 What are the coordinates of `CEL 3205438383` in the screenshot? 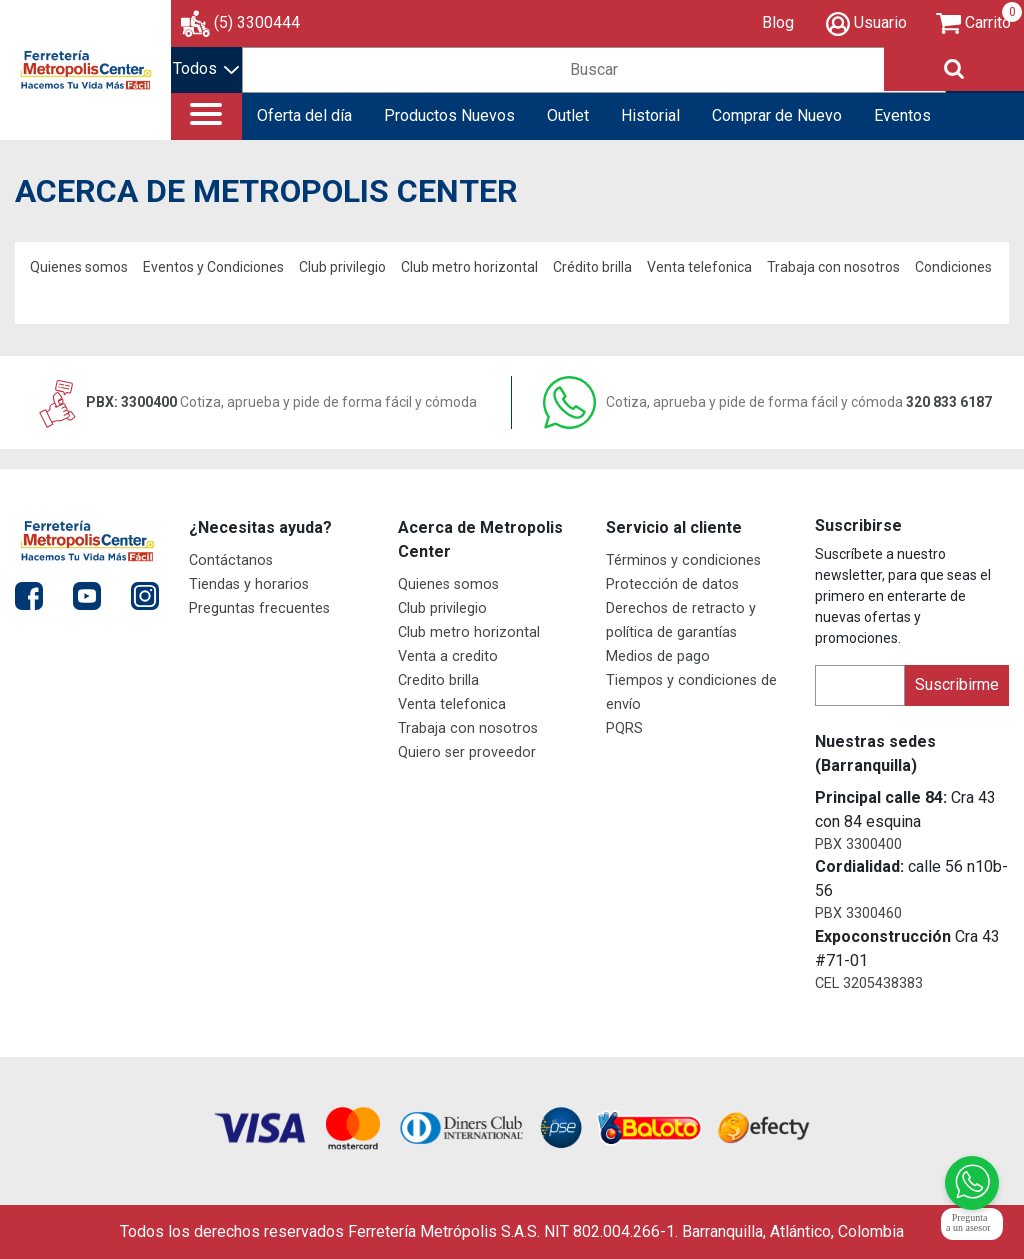 It's located at (869, 983).